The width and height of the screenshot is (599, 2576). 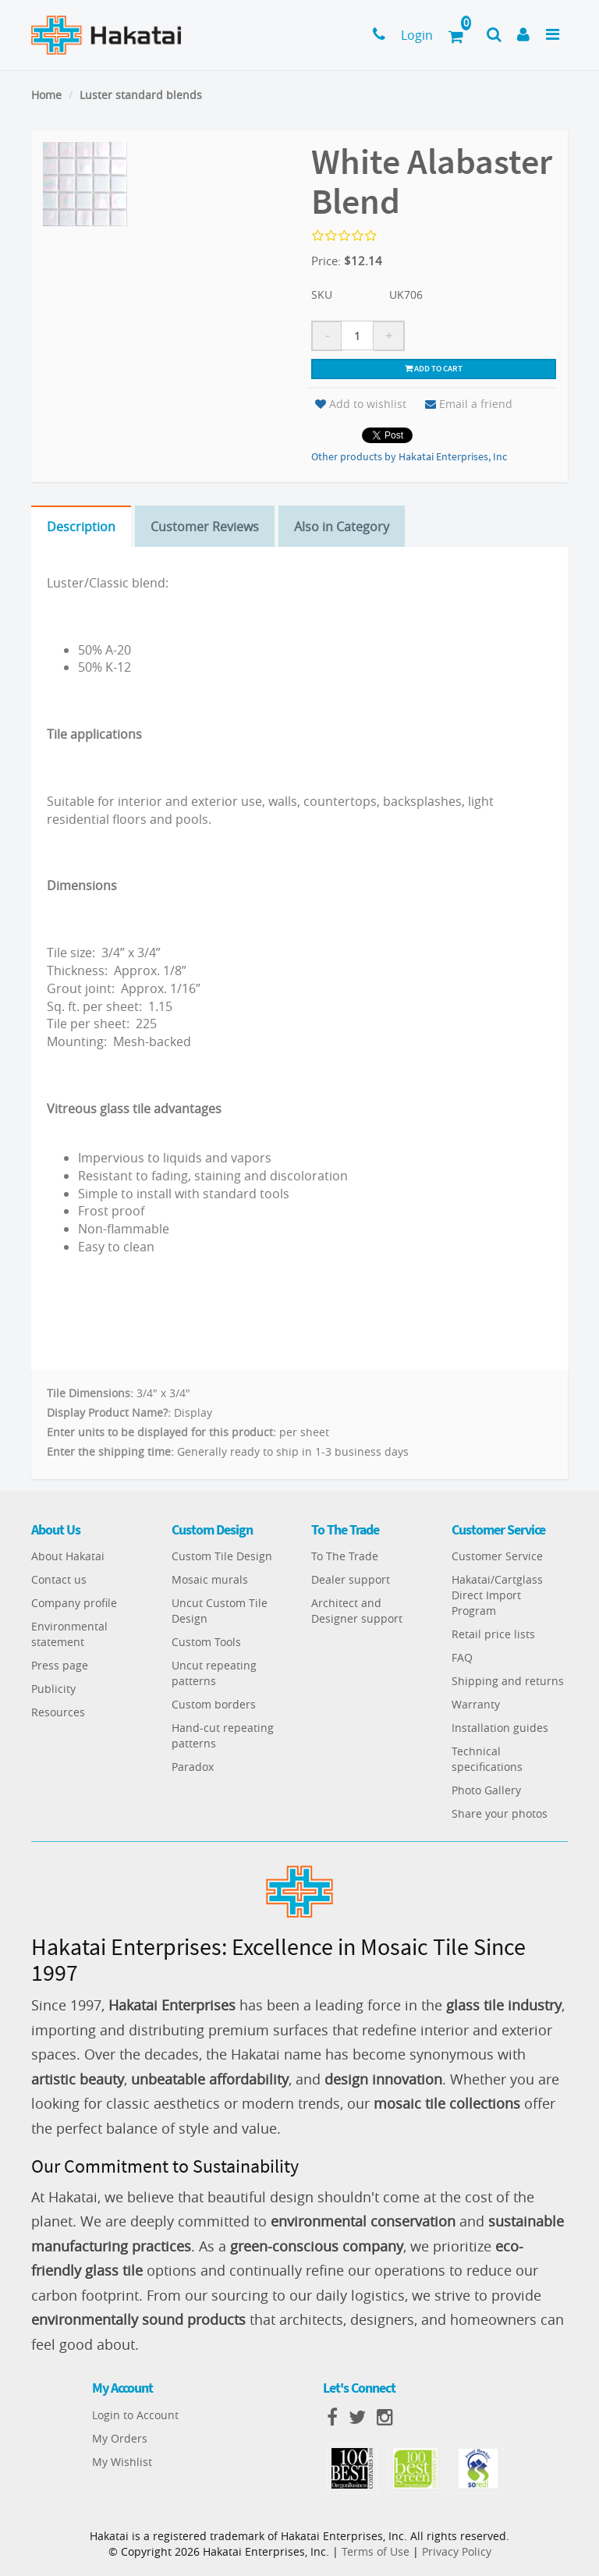 I want to click on Enter the shipping time:, so click(x=110, y=1451).